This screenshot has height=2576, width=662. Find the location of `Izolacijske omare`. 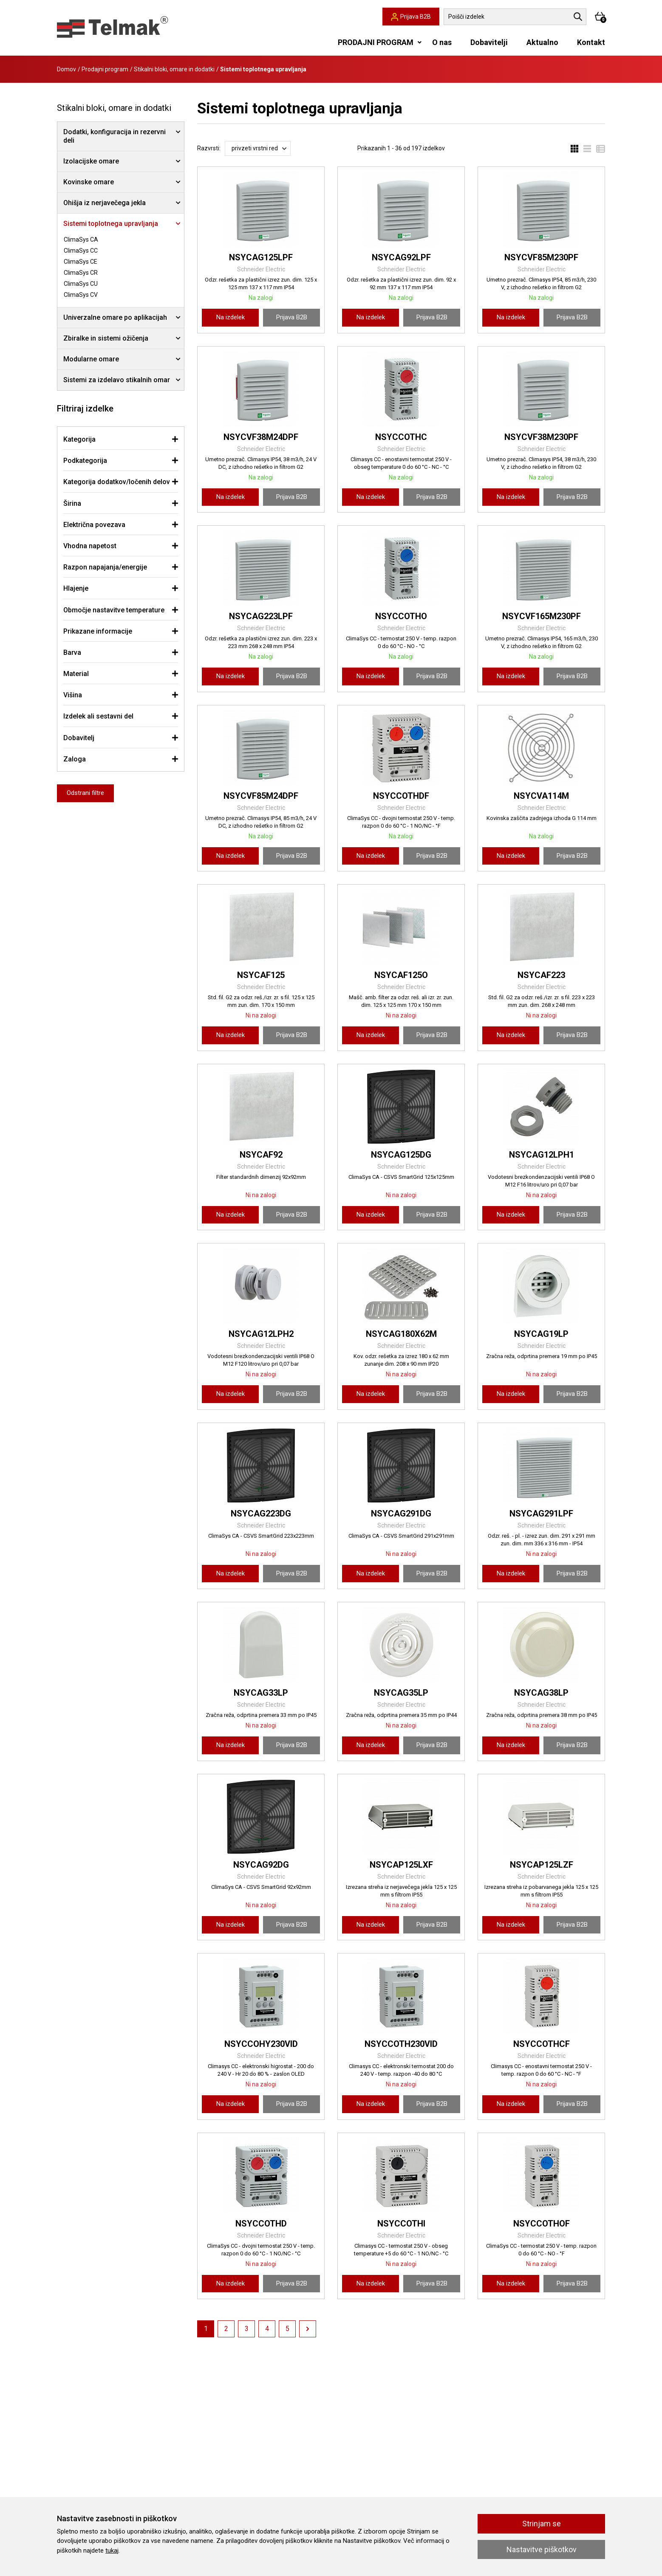

Izolacijske omare is located at coordinates (91, 161).